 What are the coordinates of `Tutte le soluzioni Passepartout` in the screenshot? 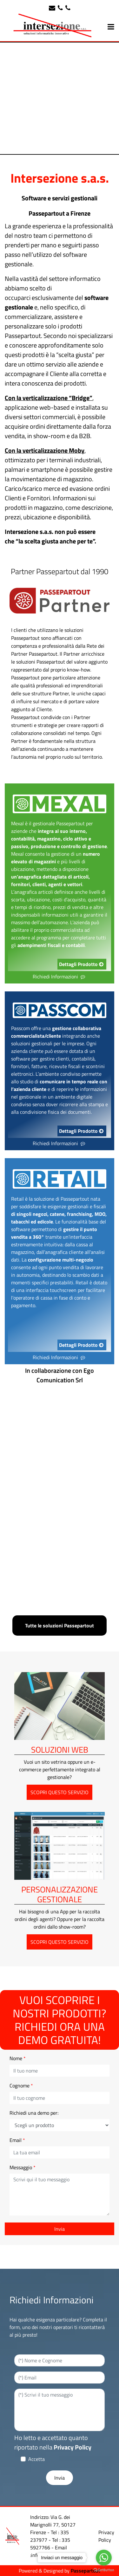 It's located at (59, 1625).